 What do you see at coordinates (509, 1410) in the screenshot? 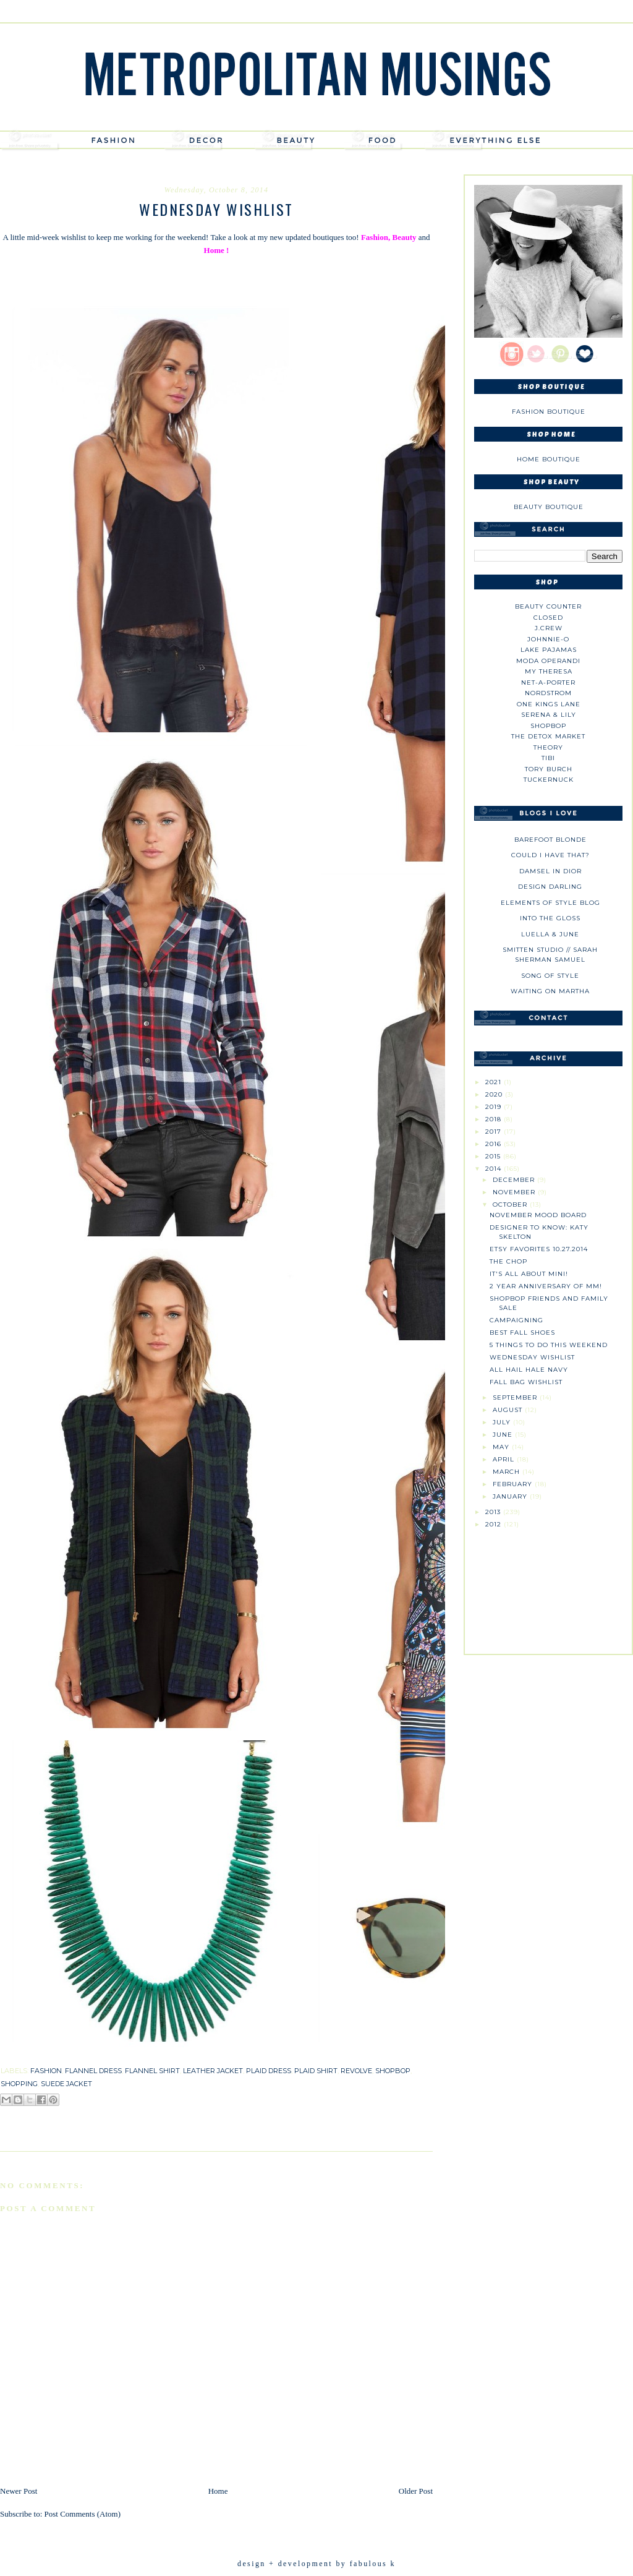
I see `August` at bounding box center [509, 1410].